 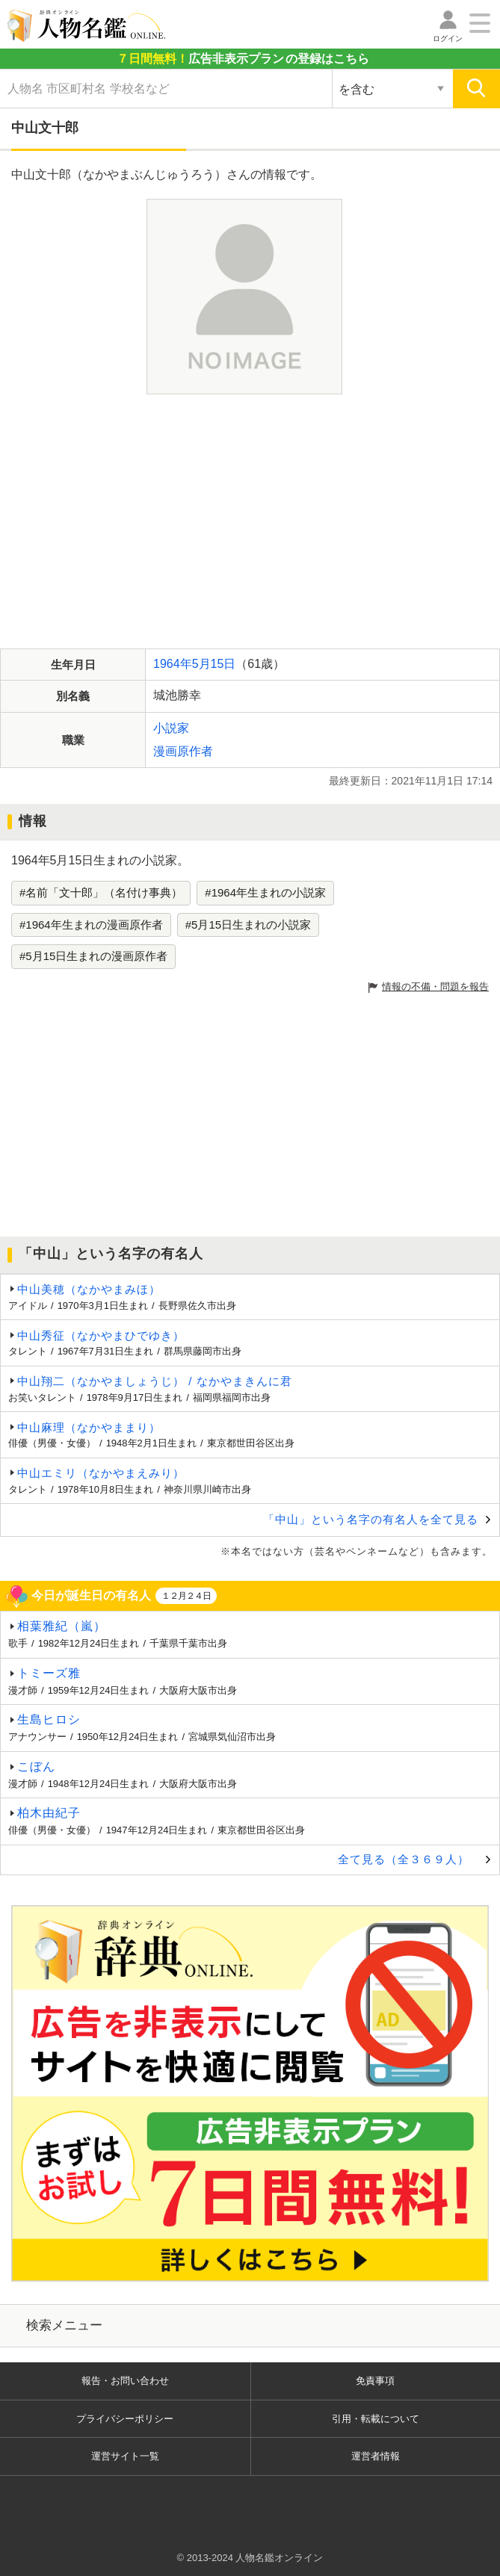 I want to click on 運営者情報, so click(x=375, y=2456).